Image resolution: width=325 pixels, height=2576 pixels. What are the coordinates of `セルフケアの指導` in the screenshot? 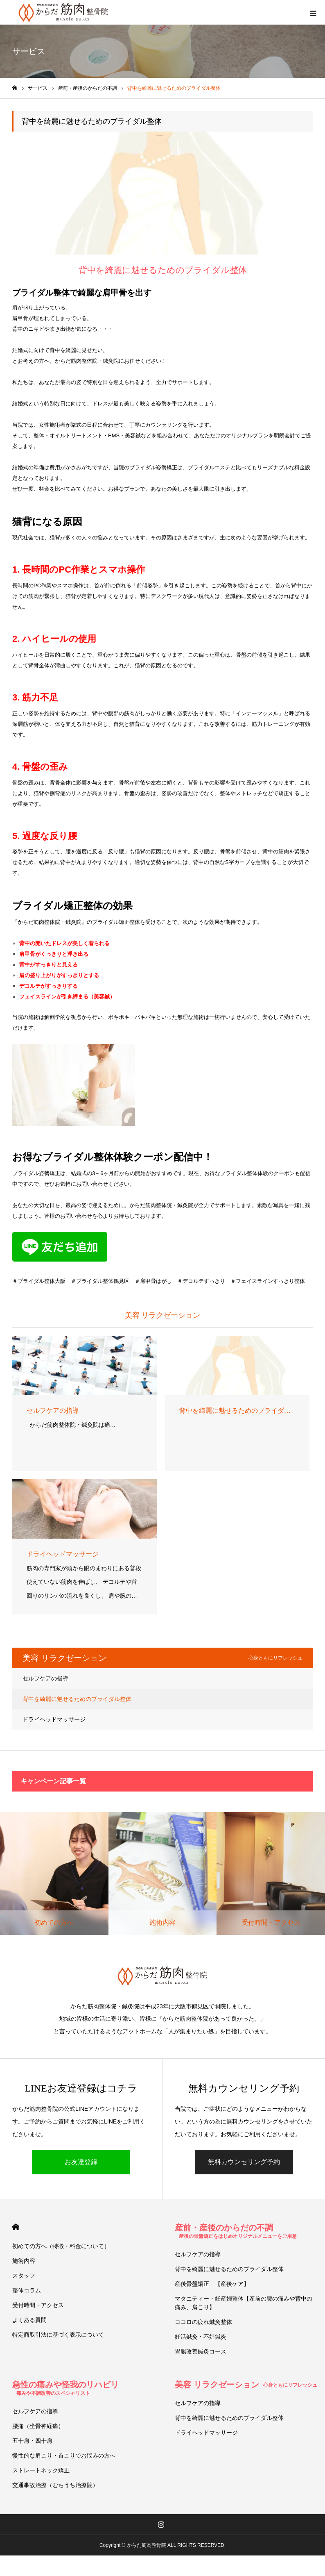 It's located at (45, 1678).